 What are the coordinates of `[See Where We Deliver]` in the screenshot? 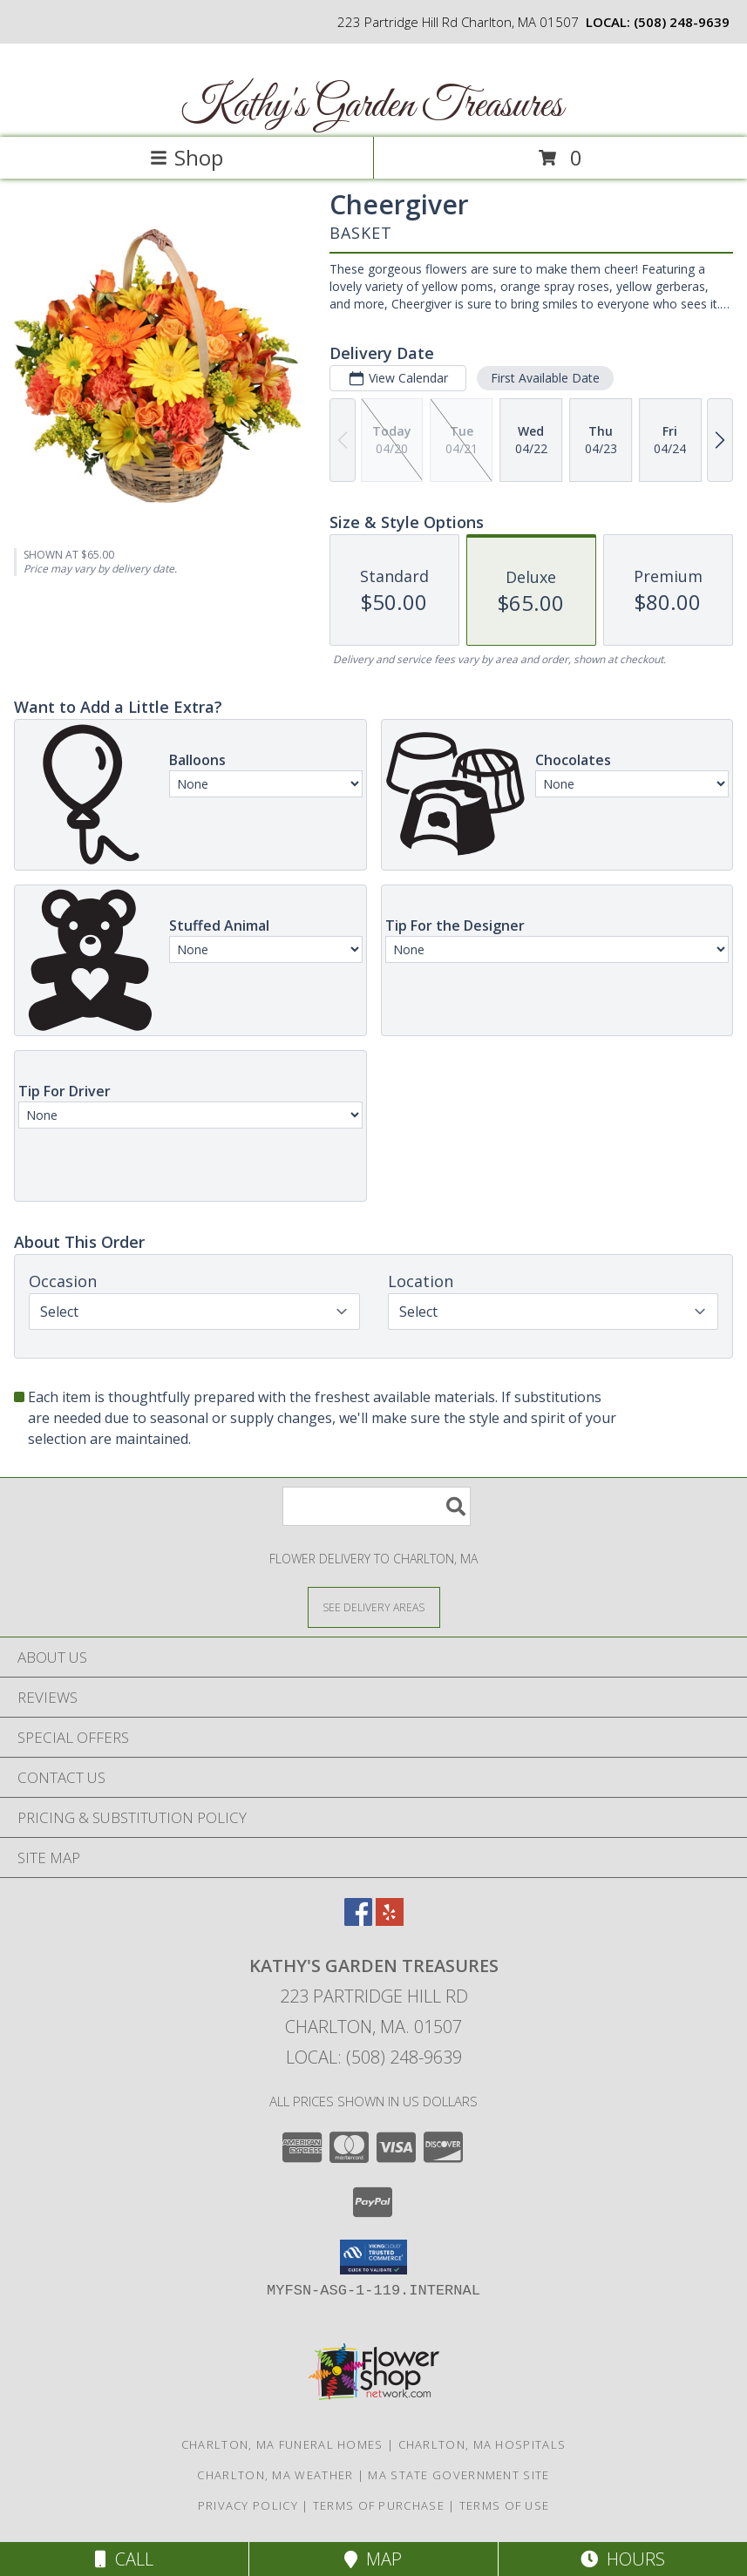 It's located at (374, 1606).